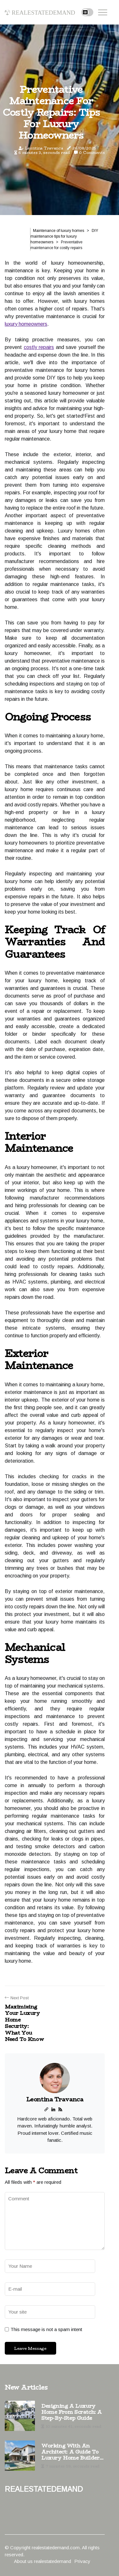  I want to click on 0 Comments, so click(92, 153).